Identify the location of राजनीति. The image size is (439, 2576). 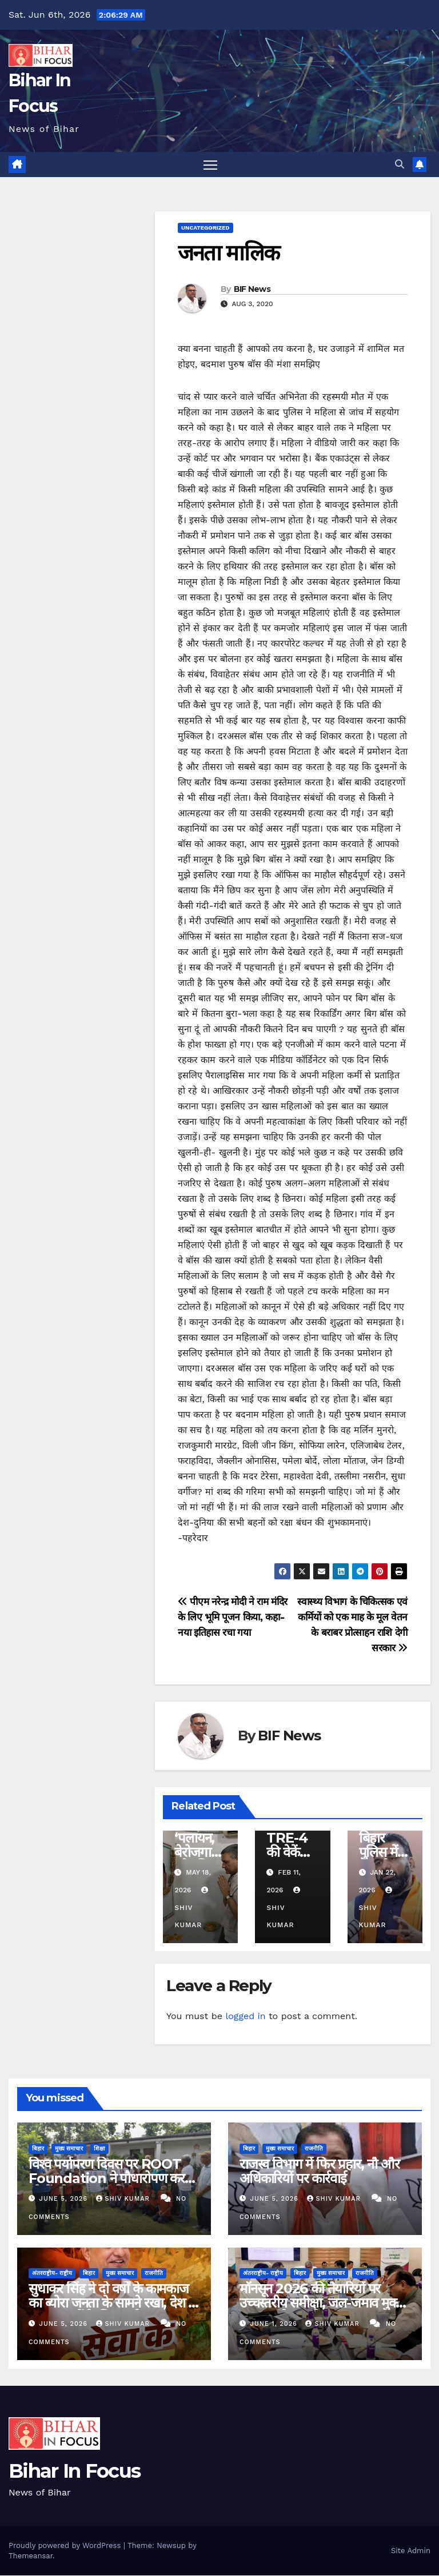
(314, 2149).